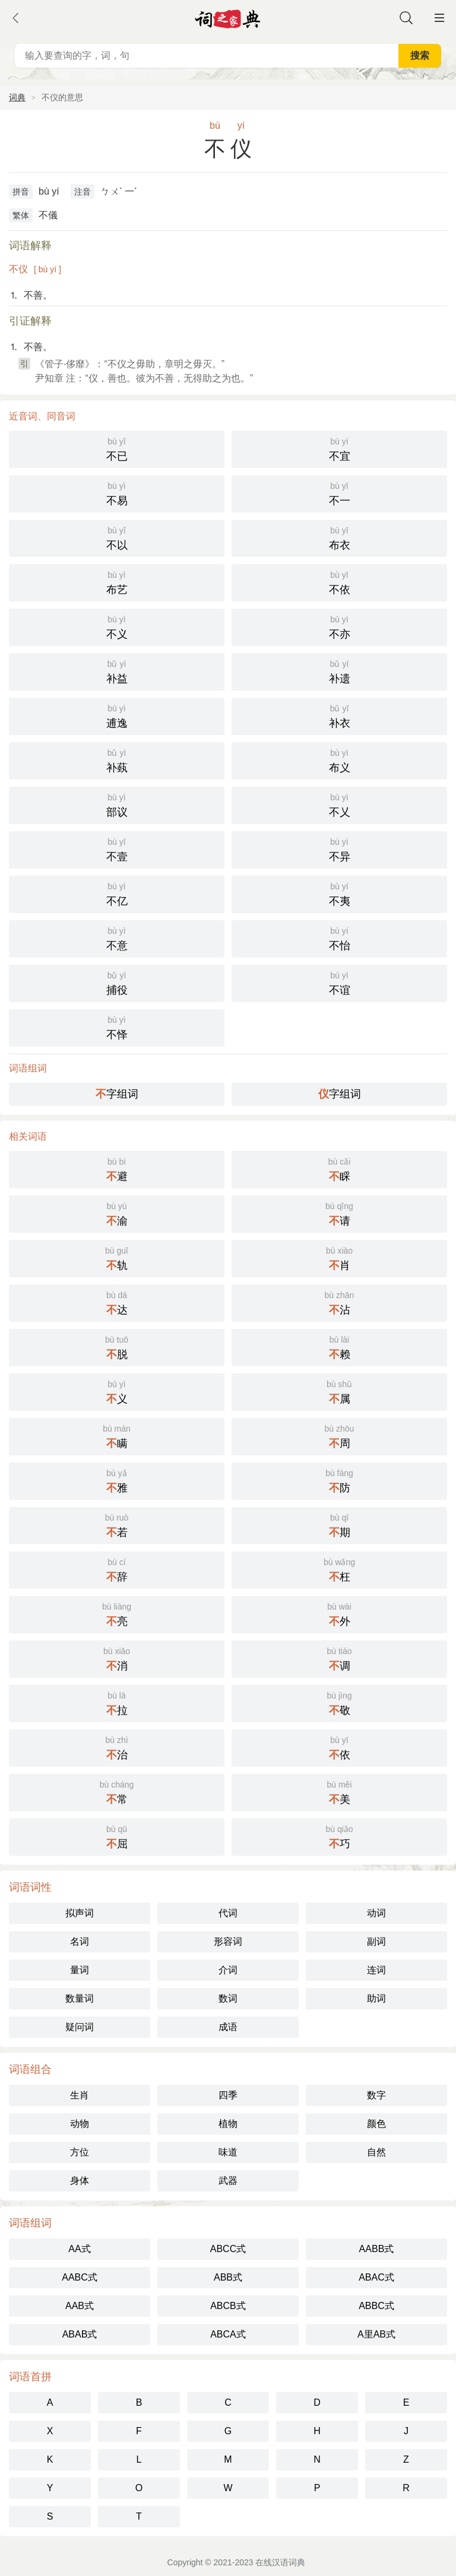 This screenshot has height=2576, width=456. I want to click on 不怡, so click(339, 938).